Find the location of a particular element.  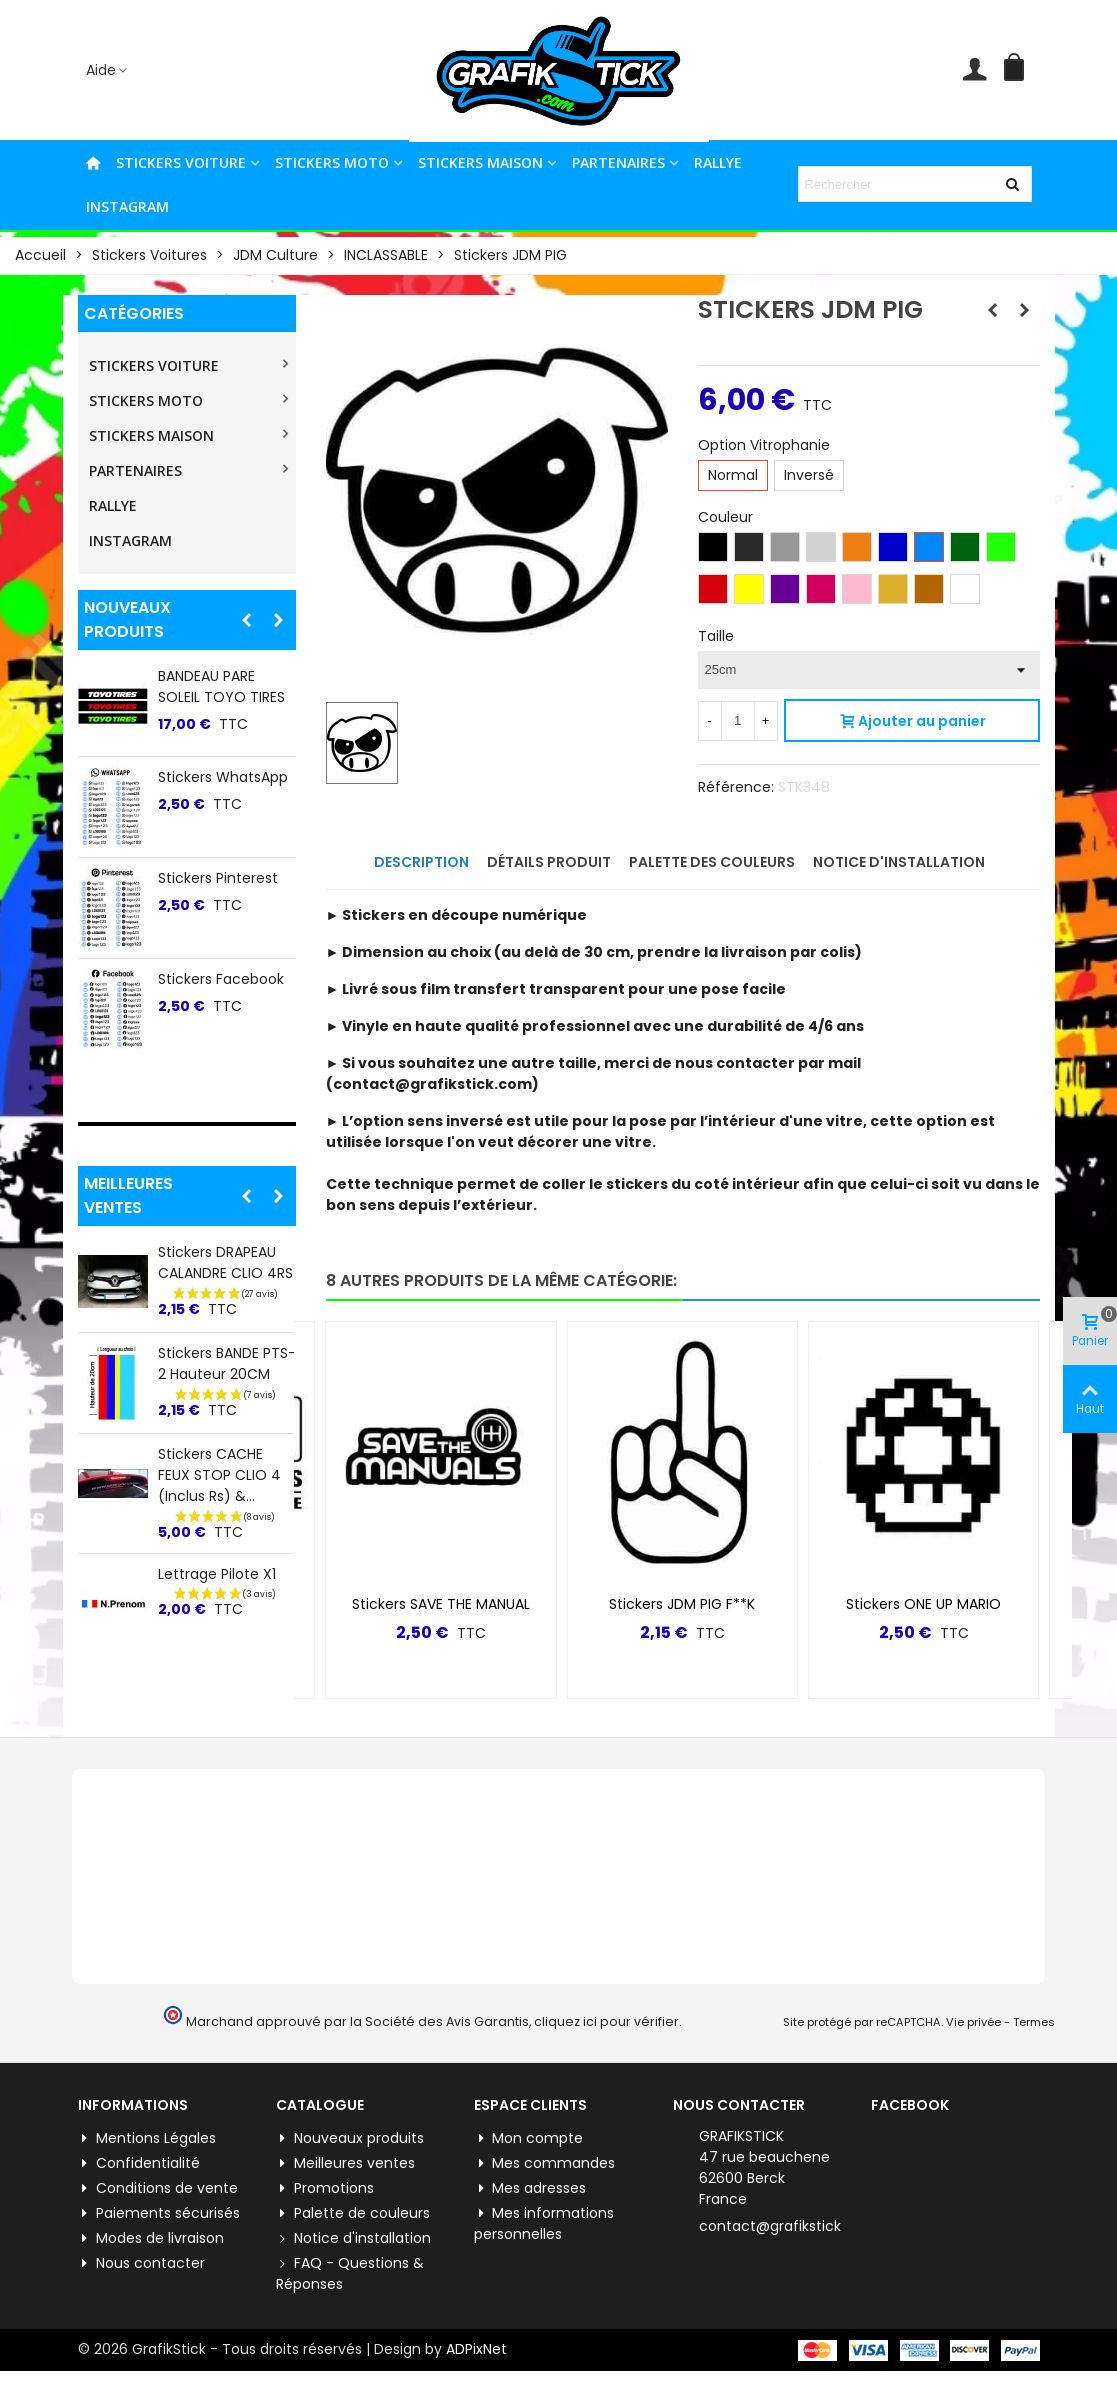

Mentions Légales is located at coordinates (147, 2138).